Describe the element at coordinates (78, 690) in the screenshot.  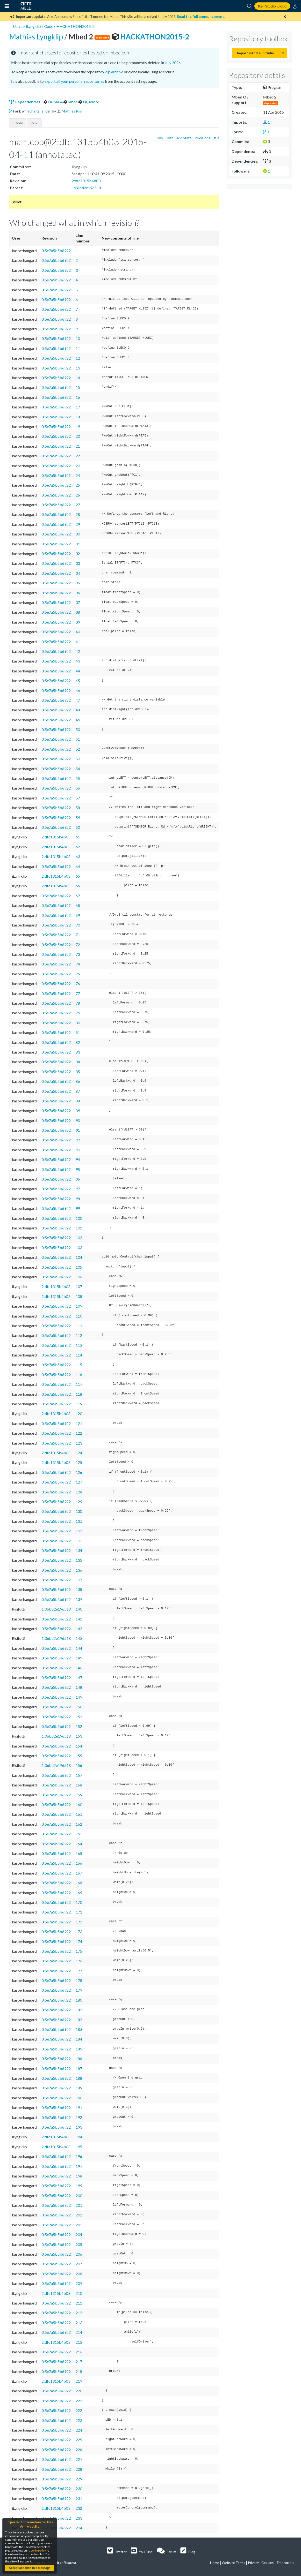
I see `46` at that location.